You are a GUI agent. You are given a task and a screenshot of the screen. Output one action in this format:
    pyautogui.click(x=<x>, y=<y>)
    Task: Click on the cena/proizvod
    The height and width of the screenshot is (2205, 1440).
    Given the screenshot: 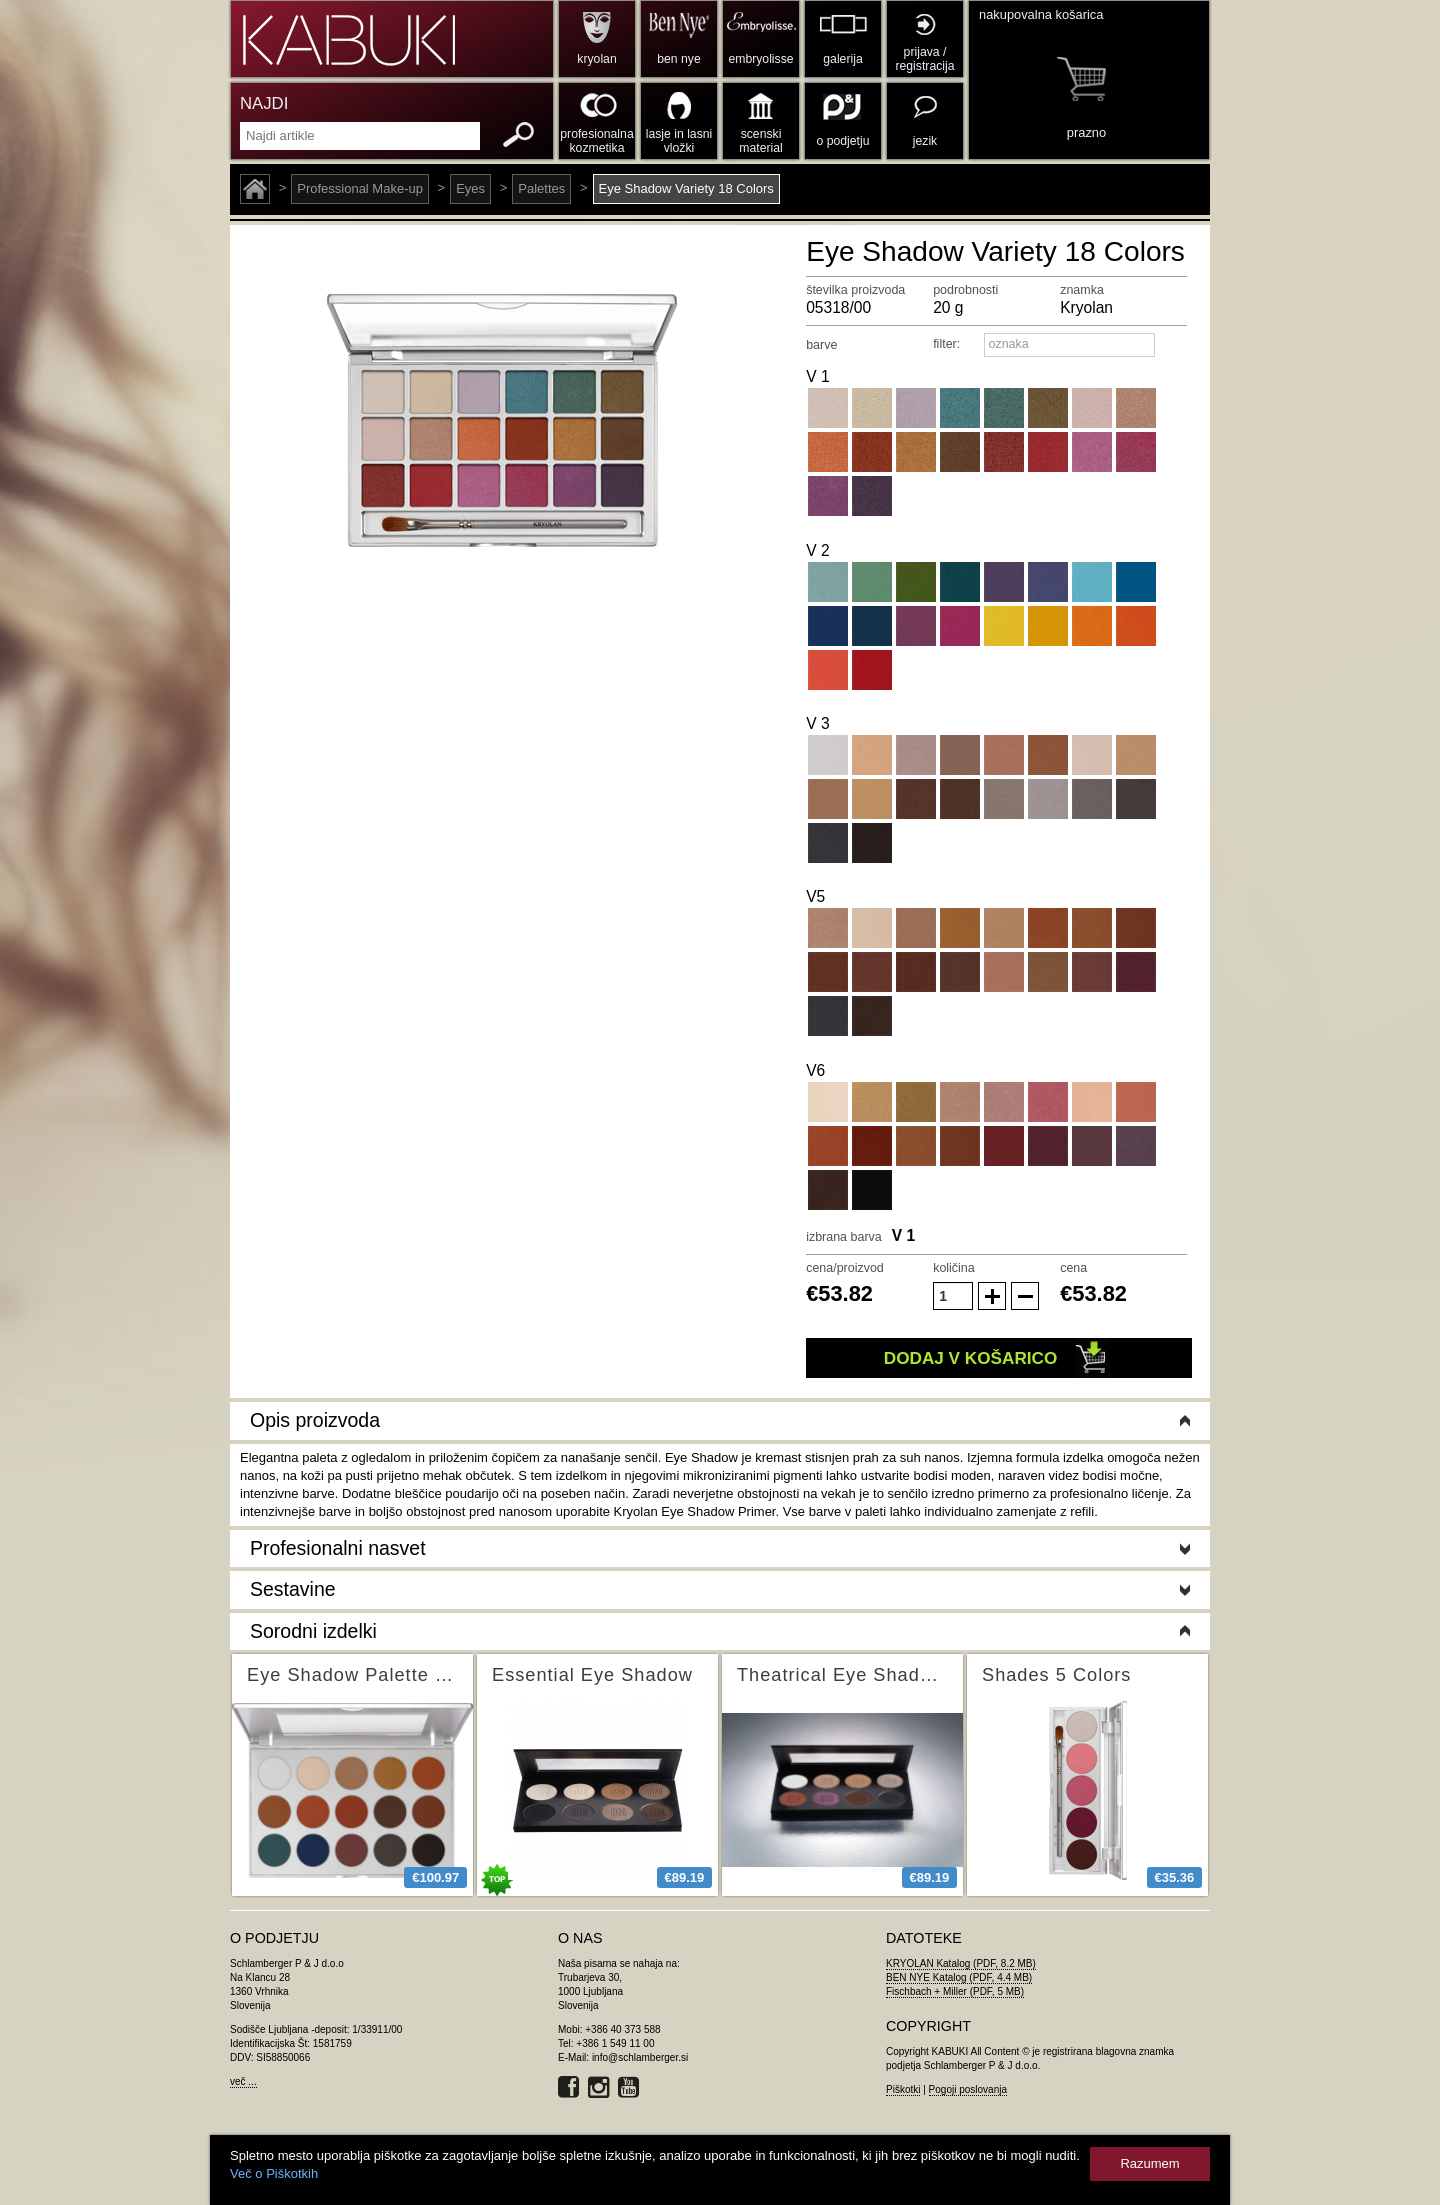 What is the action you would take?
    pyautogui.click(x=845, y=1268)
    